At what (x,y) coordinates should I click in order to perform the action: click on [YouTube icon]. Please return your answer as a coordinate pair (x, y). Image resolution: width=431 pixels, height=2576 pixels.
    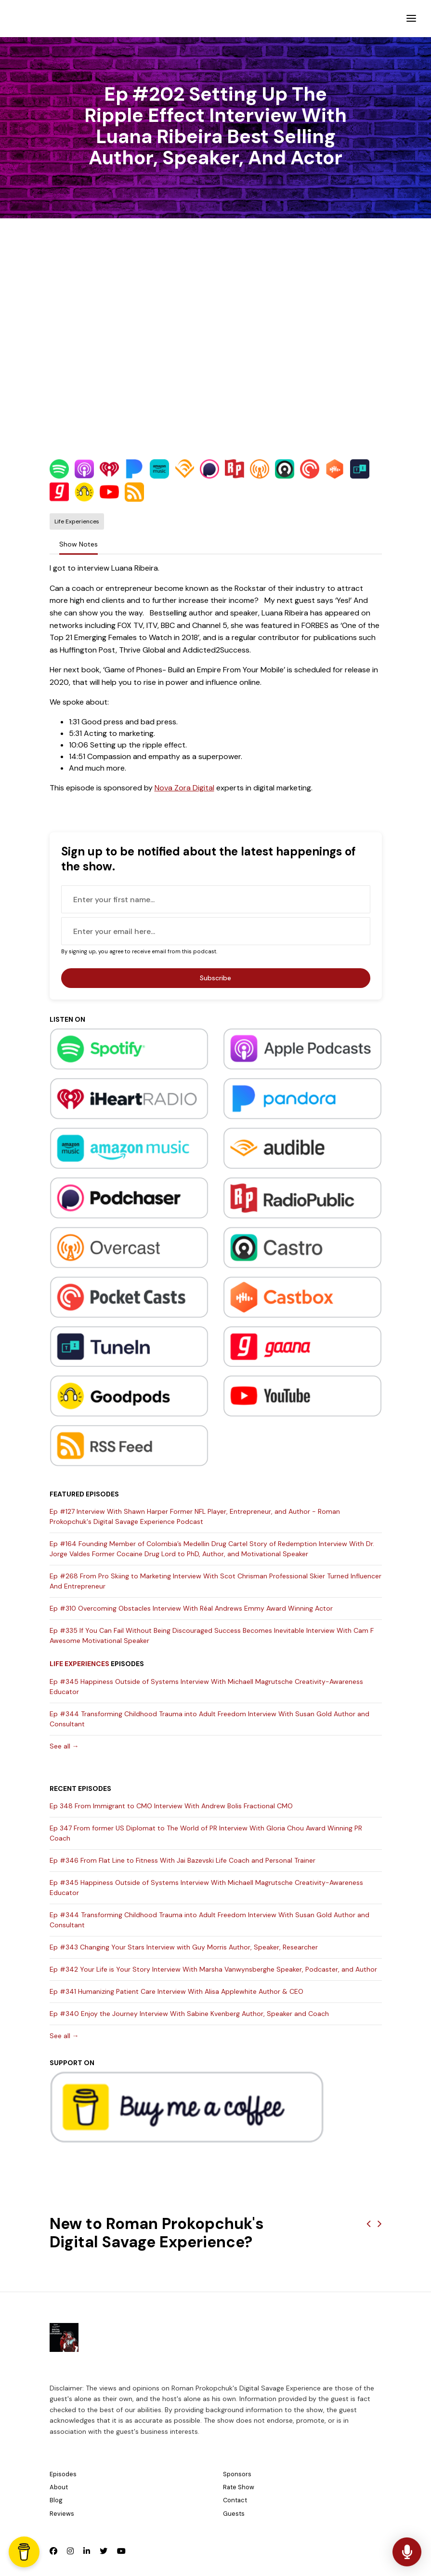
    Looking at the image, I should click on (121, 2551).